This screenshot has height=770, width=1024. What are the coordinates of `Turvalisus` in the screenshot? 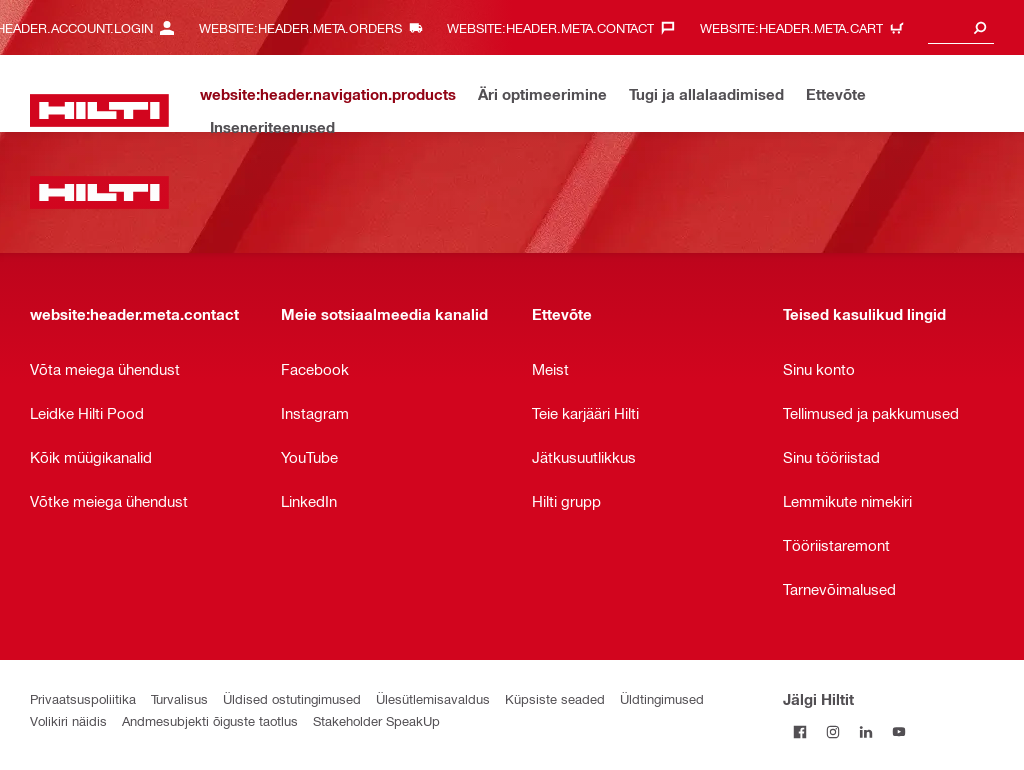 It's located at (179, 698).